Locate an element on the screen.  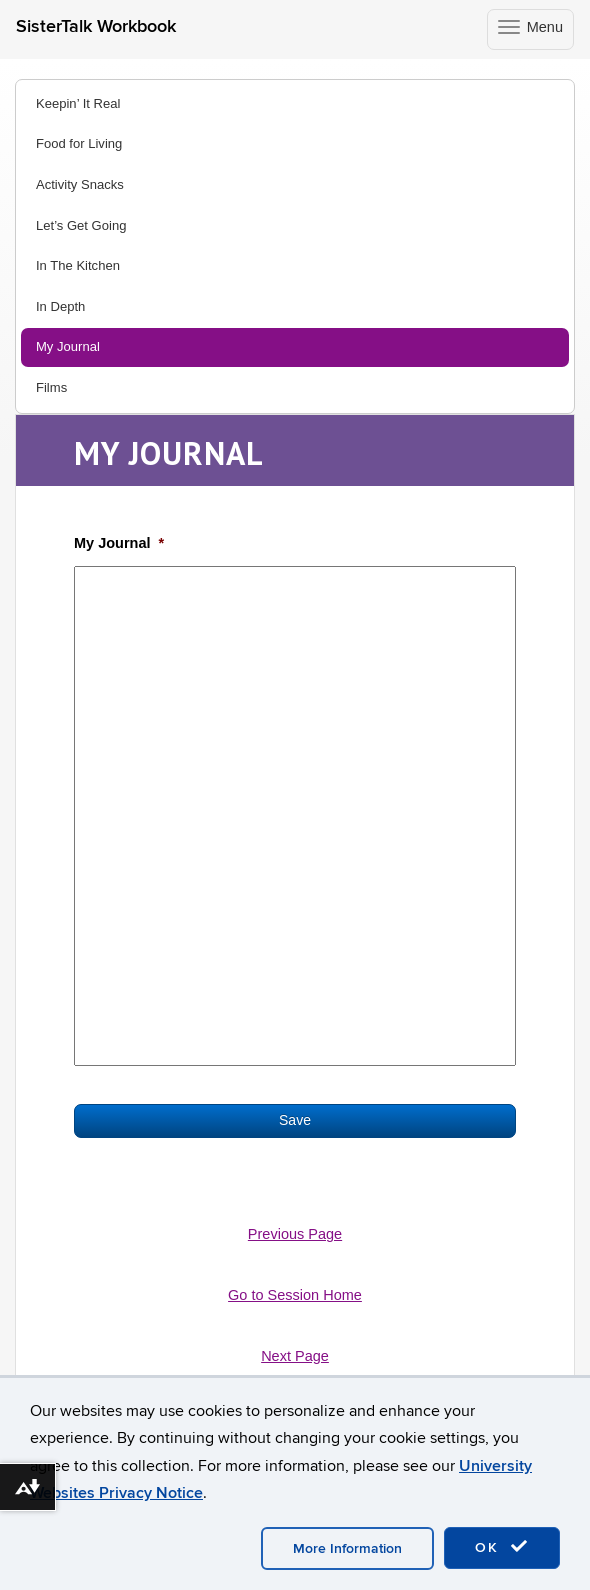
Go to Session Home is located at coordinates (295, 1295).